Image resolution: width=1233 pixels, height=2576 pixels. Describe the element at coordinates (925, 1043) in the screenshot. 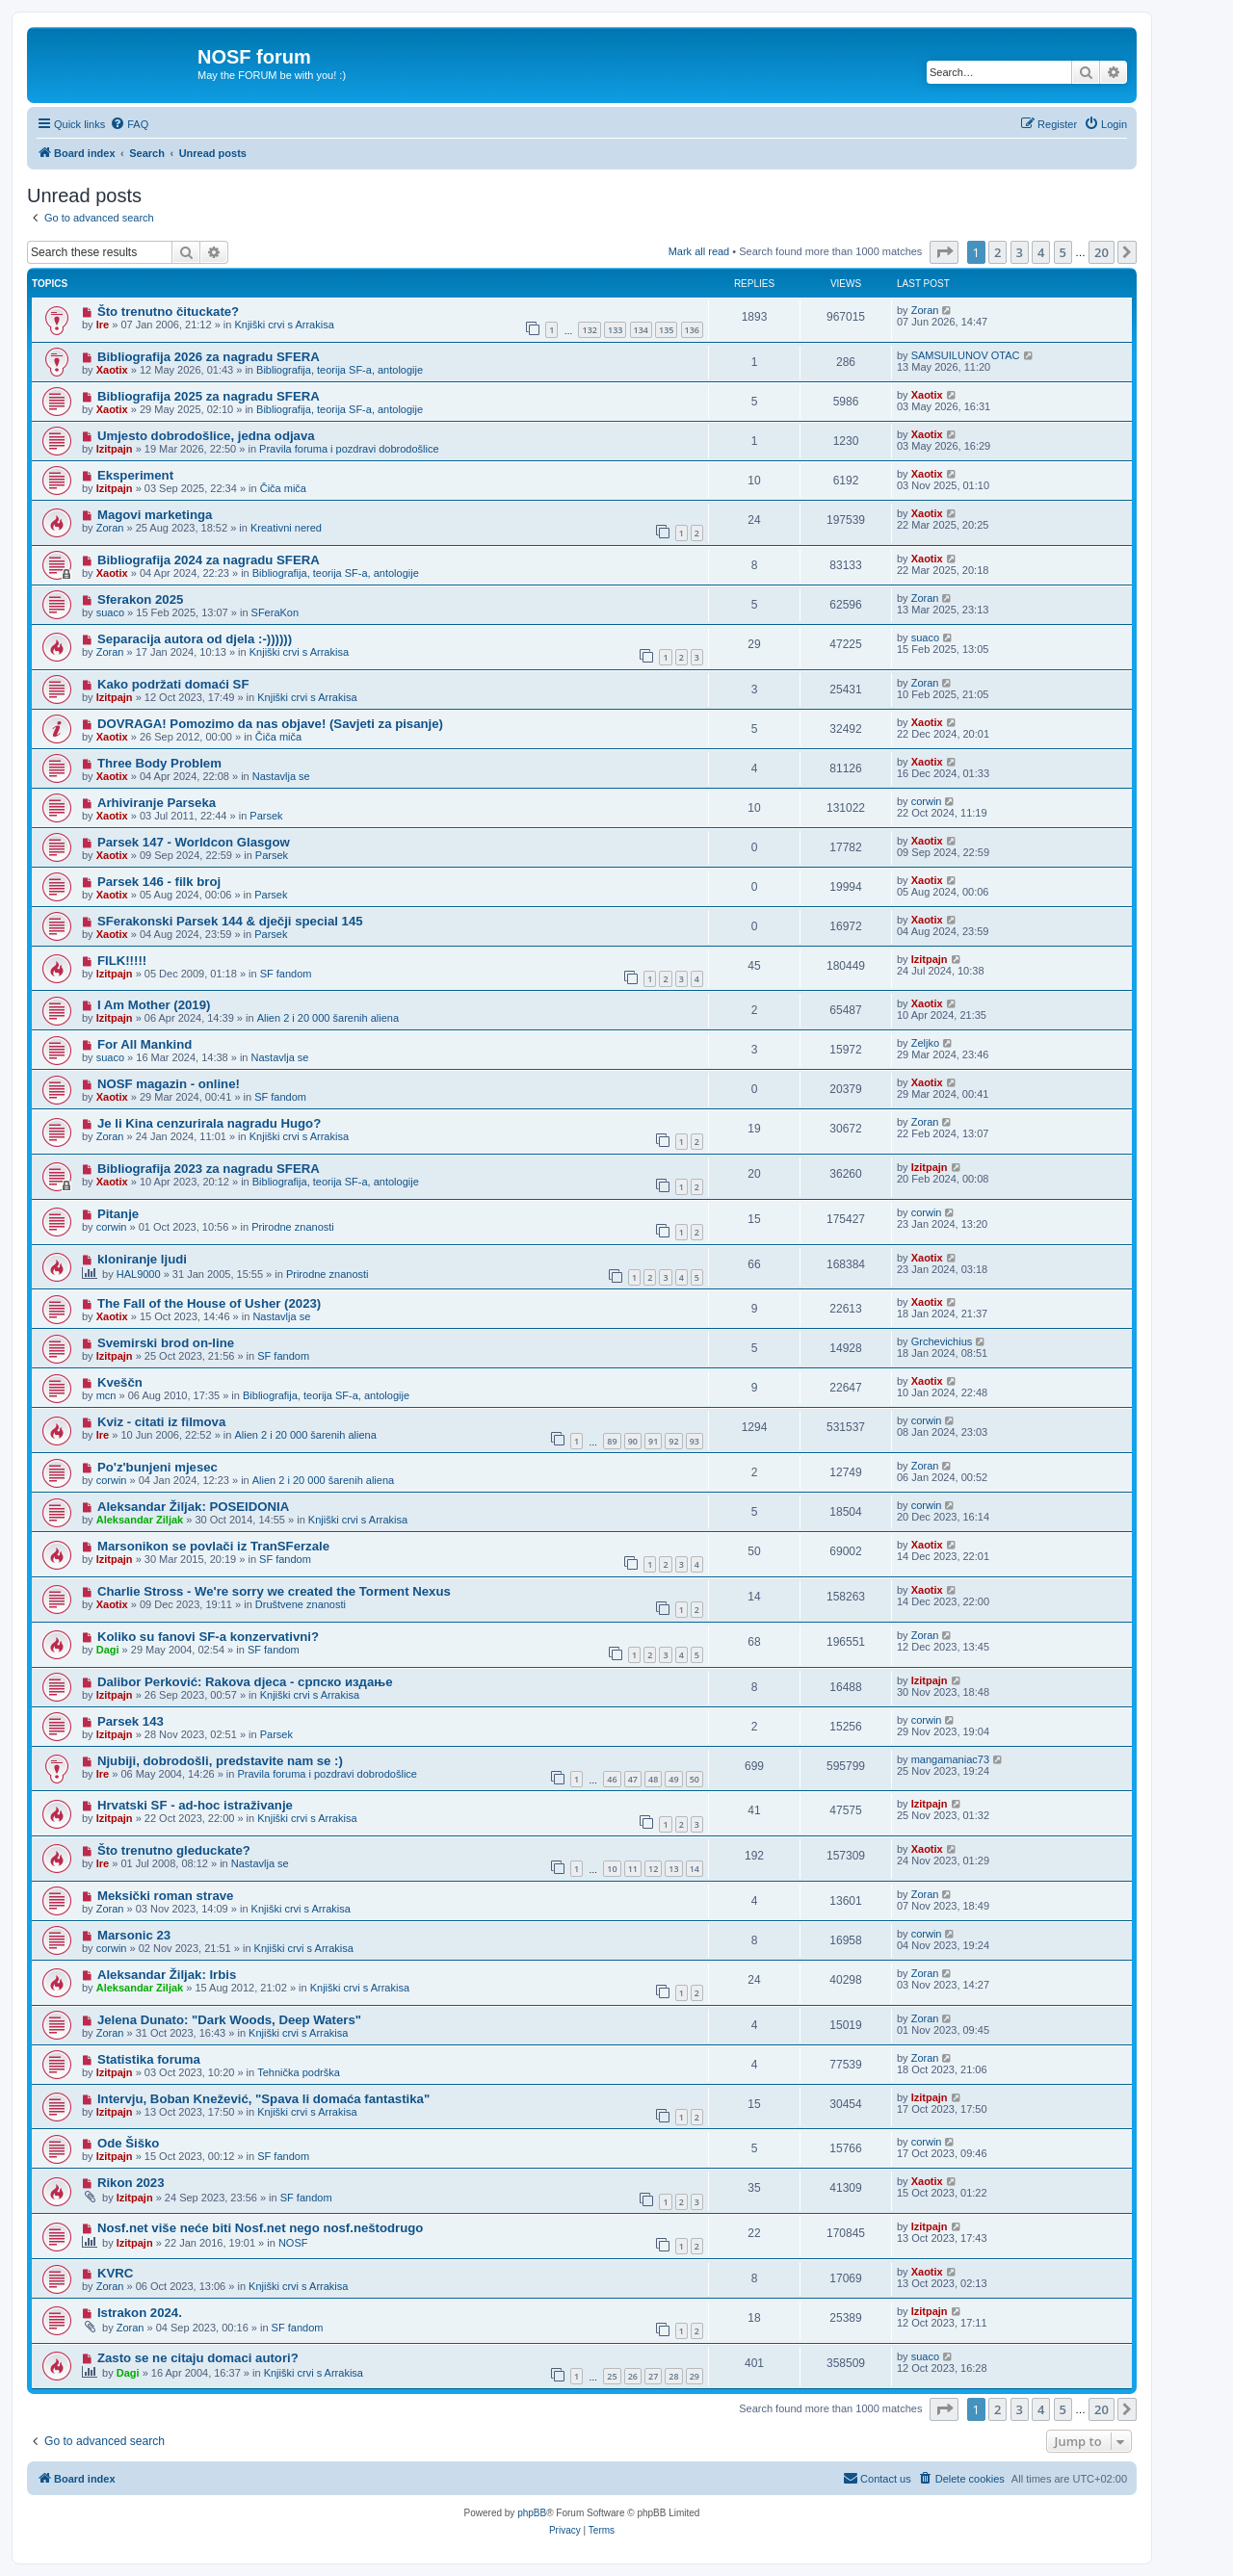

I see `Zeljko` at that location.